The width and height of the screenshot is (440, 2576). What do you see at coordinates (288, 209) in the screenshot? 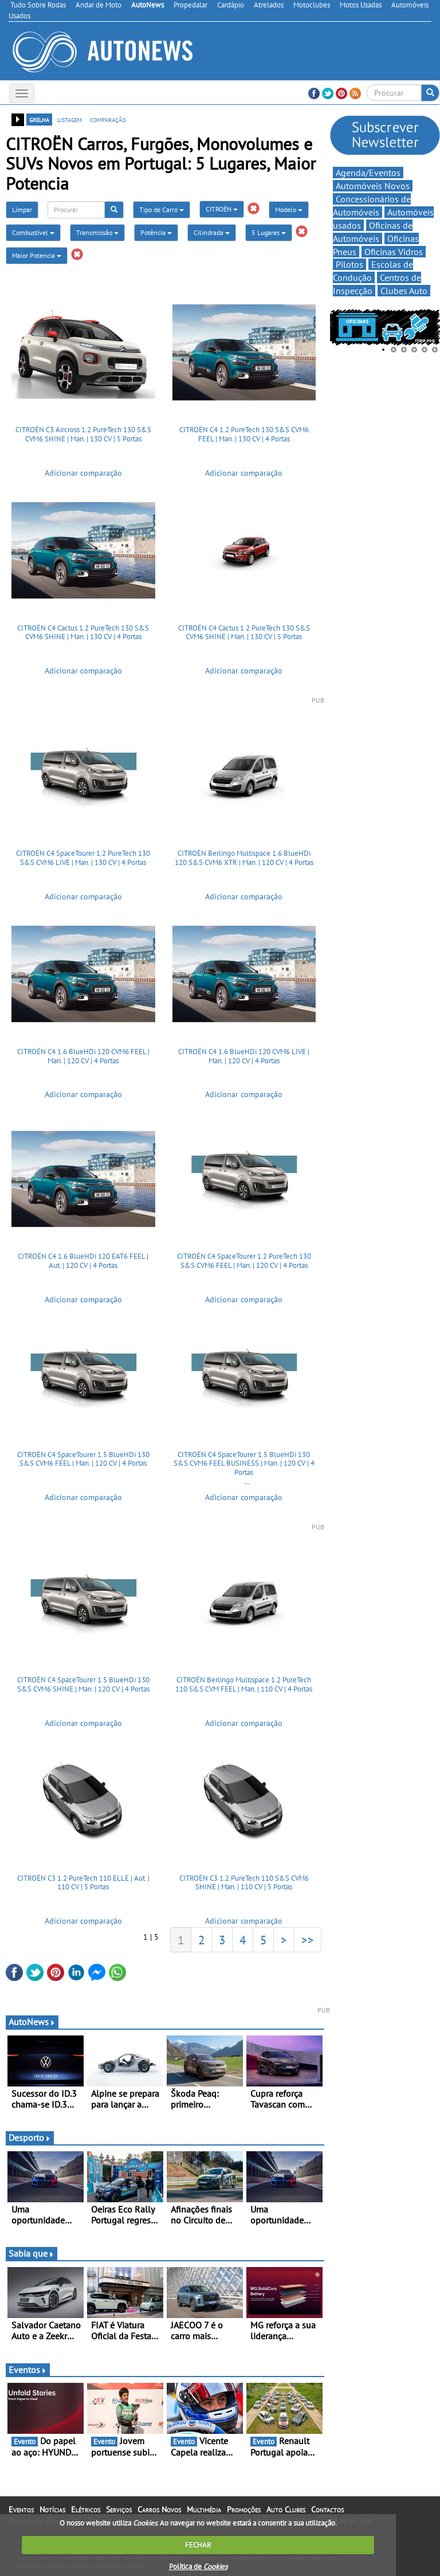
I see `Modelo` at bounding box center [288, 209].